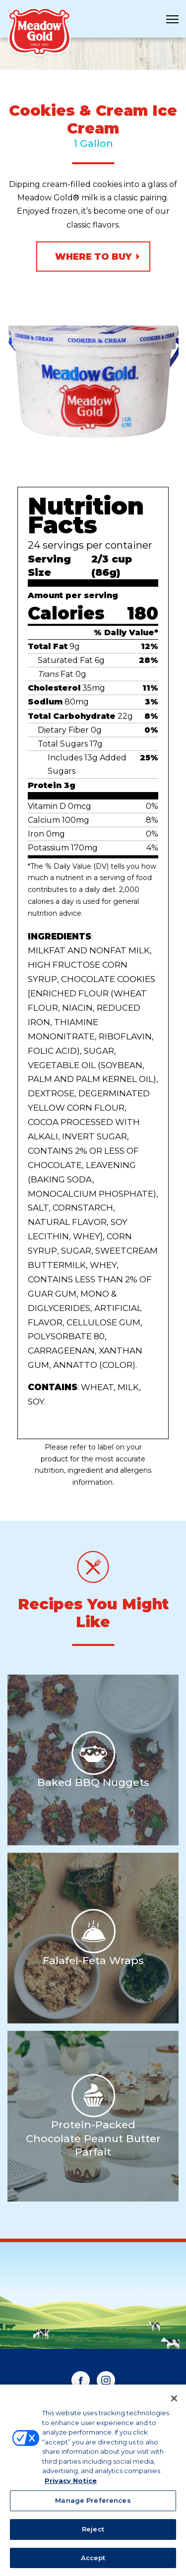 Image resolution: width=186 pixels, height=2576 pixels. I want to click on [Close], so click(174, 2403).